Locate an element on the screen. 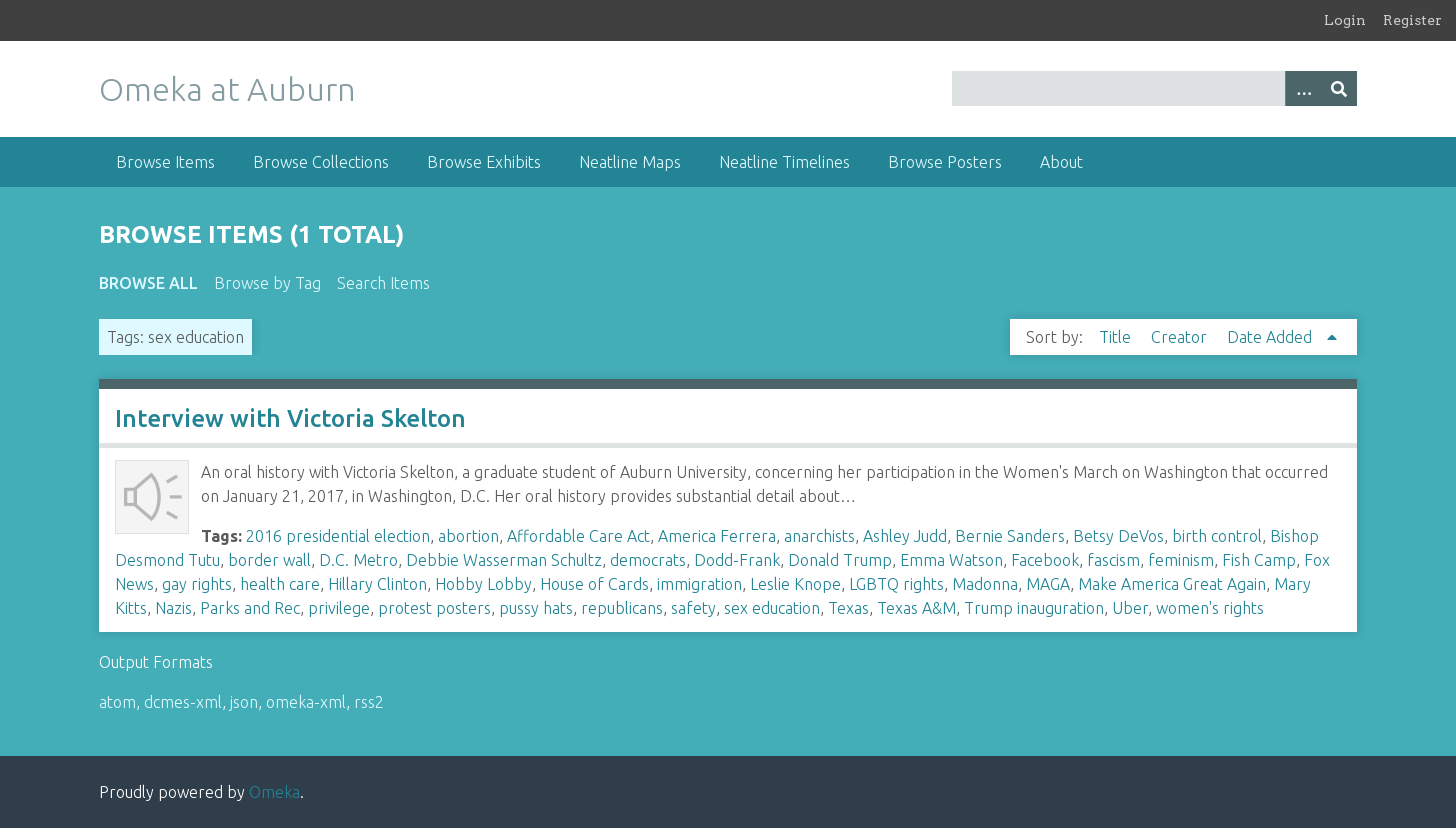 This screenshot has height=828, width=1456. Nazis is located at coordinates (173, 608).